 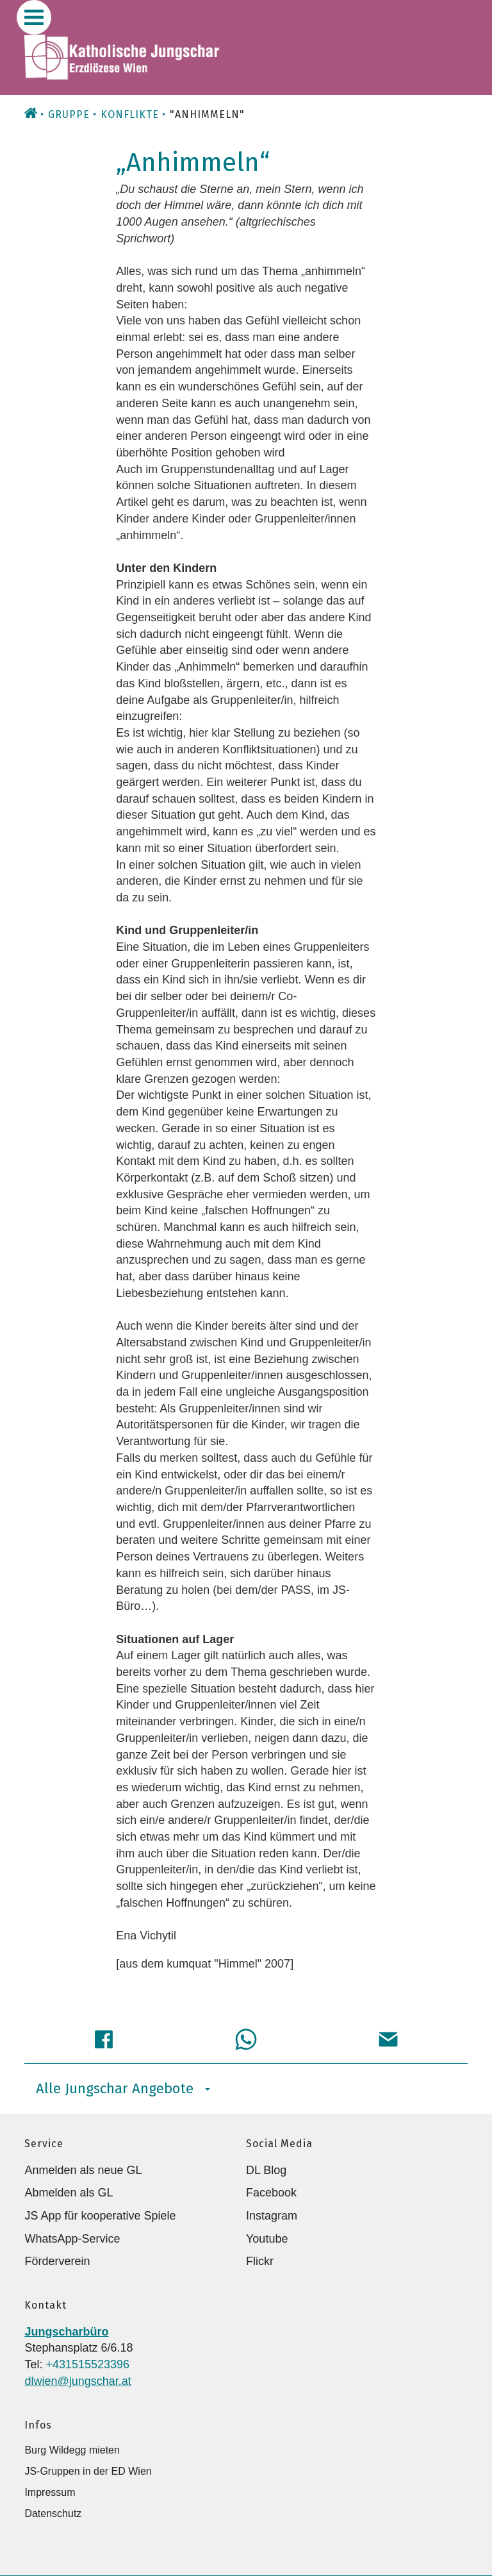 I want to click on Datenschutz, so click(x=52, y=2513).